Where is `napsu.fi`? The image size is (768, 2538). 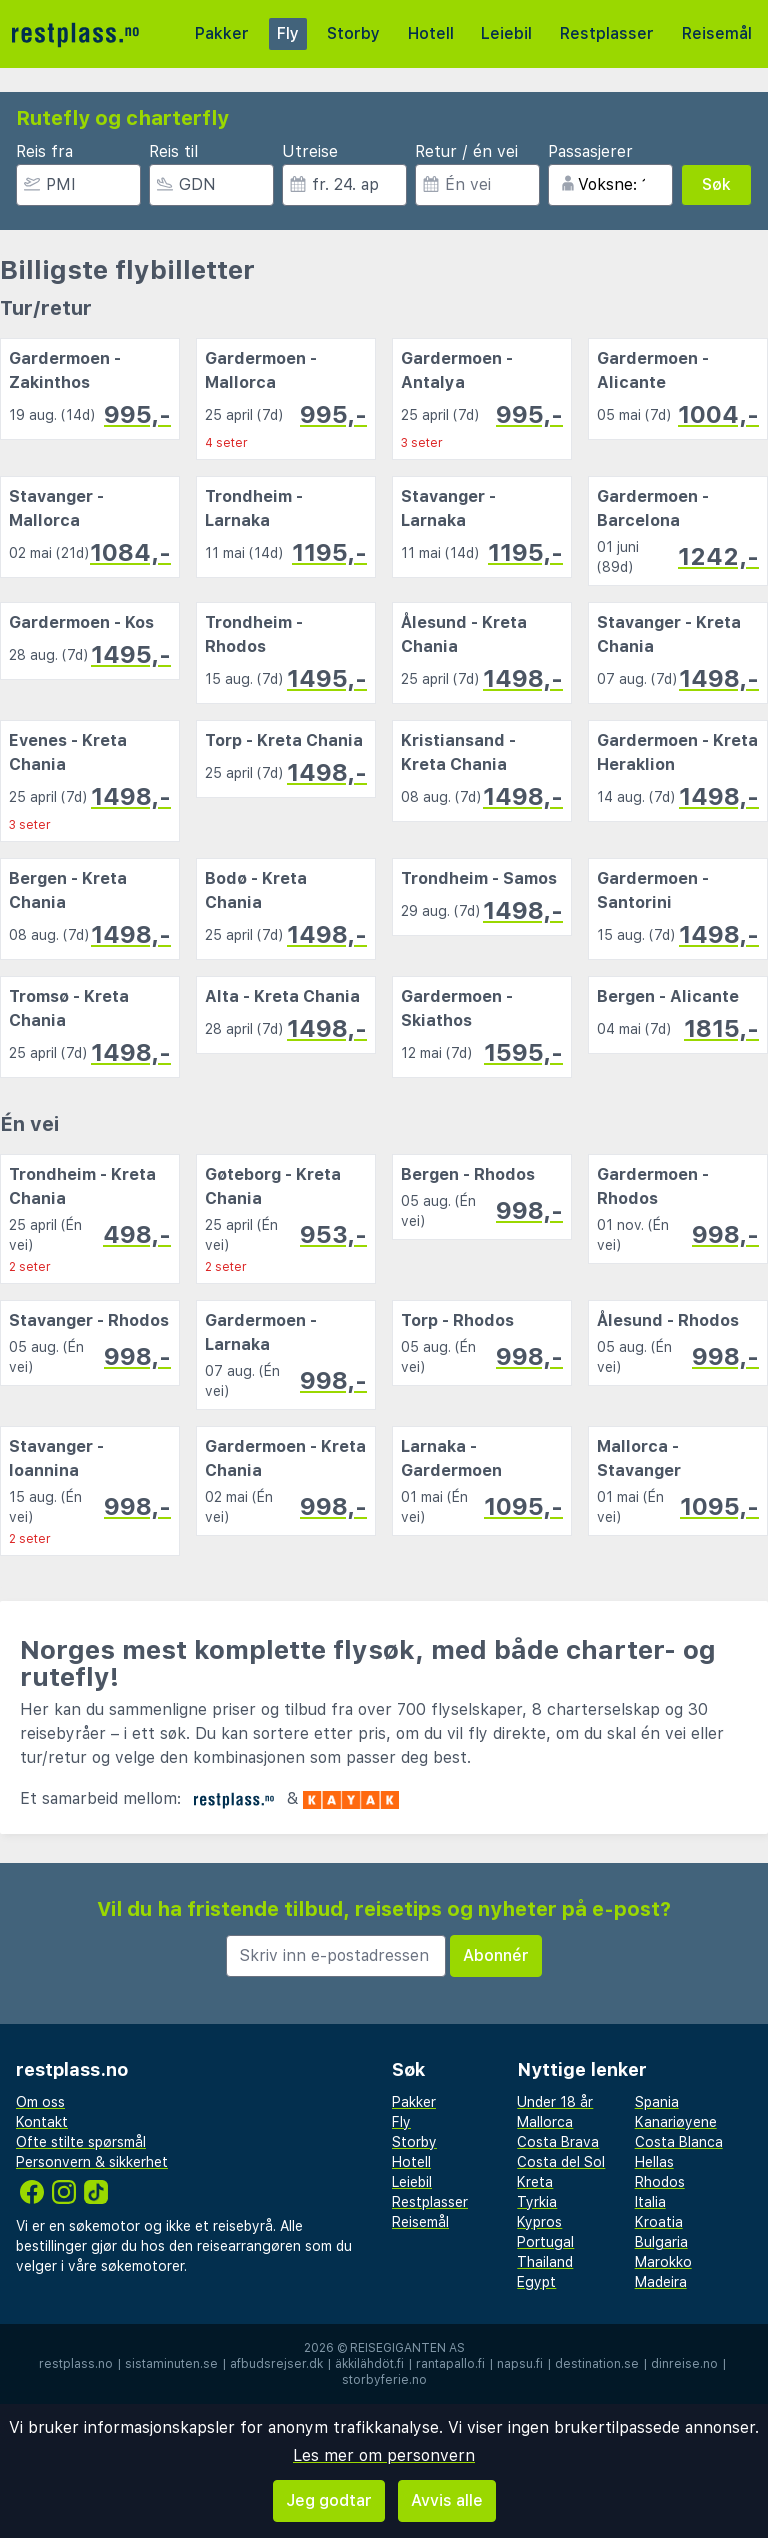
napsu.fi is located at coordinates (520, 2364).